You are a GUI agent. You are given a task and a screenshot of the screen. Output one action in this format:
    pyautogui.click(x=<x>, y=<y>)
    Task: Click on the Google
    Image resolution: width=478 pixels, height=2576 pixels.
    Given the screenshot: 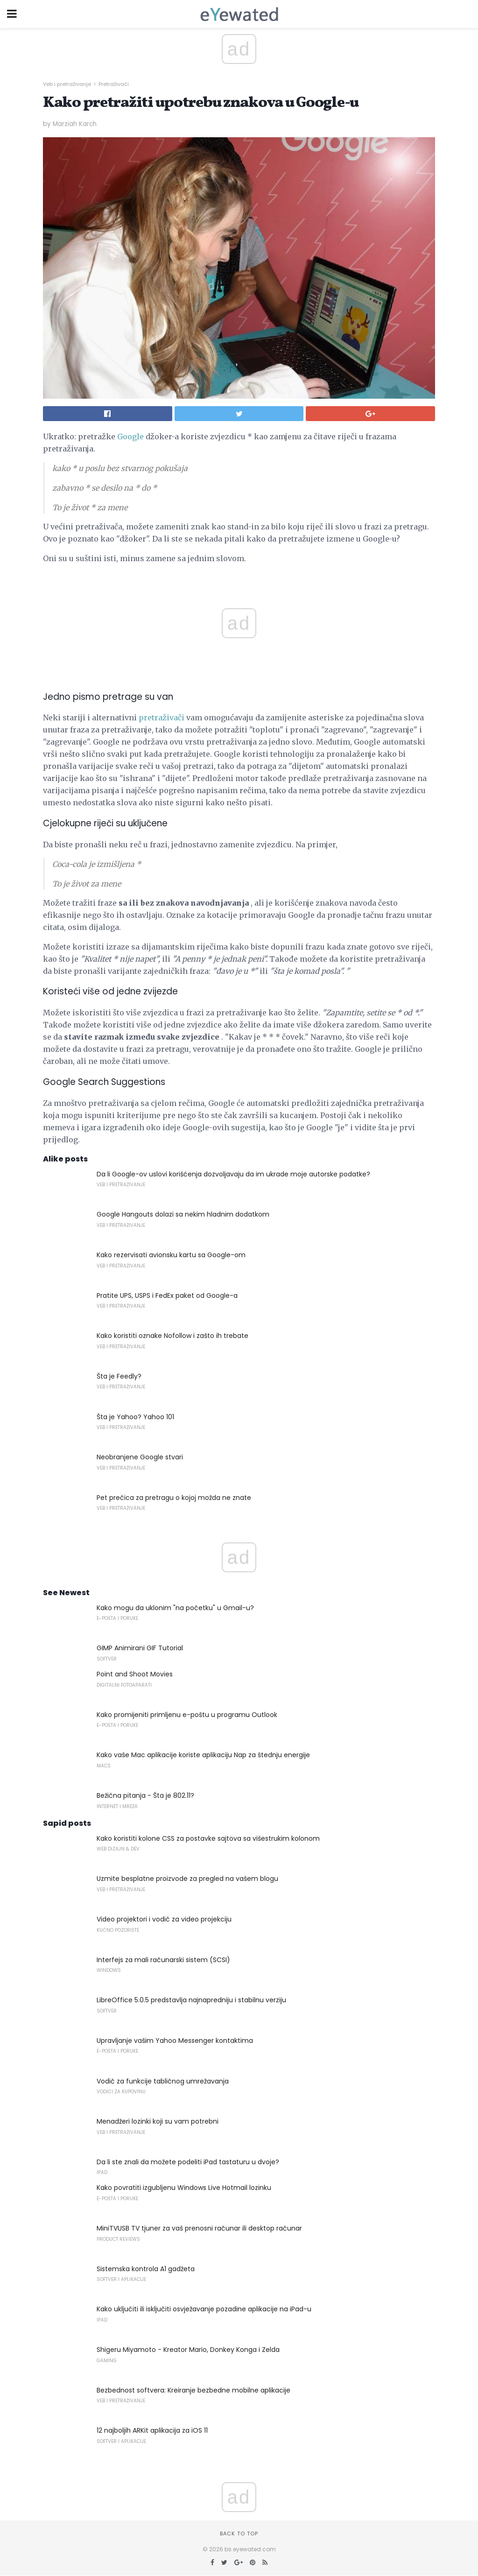 What is the action you would take?
    pyautogui.click(x=130, y=436)
    